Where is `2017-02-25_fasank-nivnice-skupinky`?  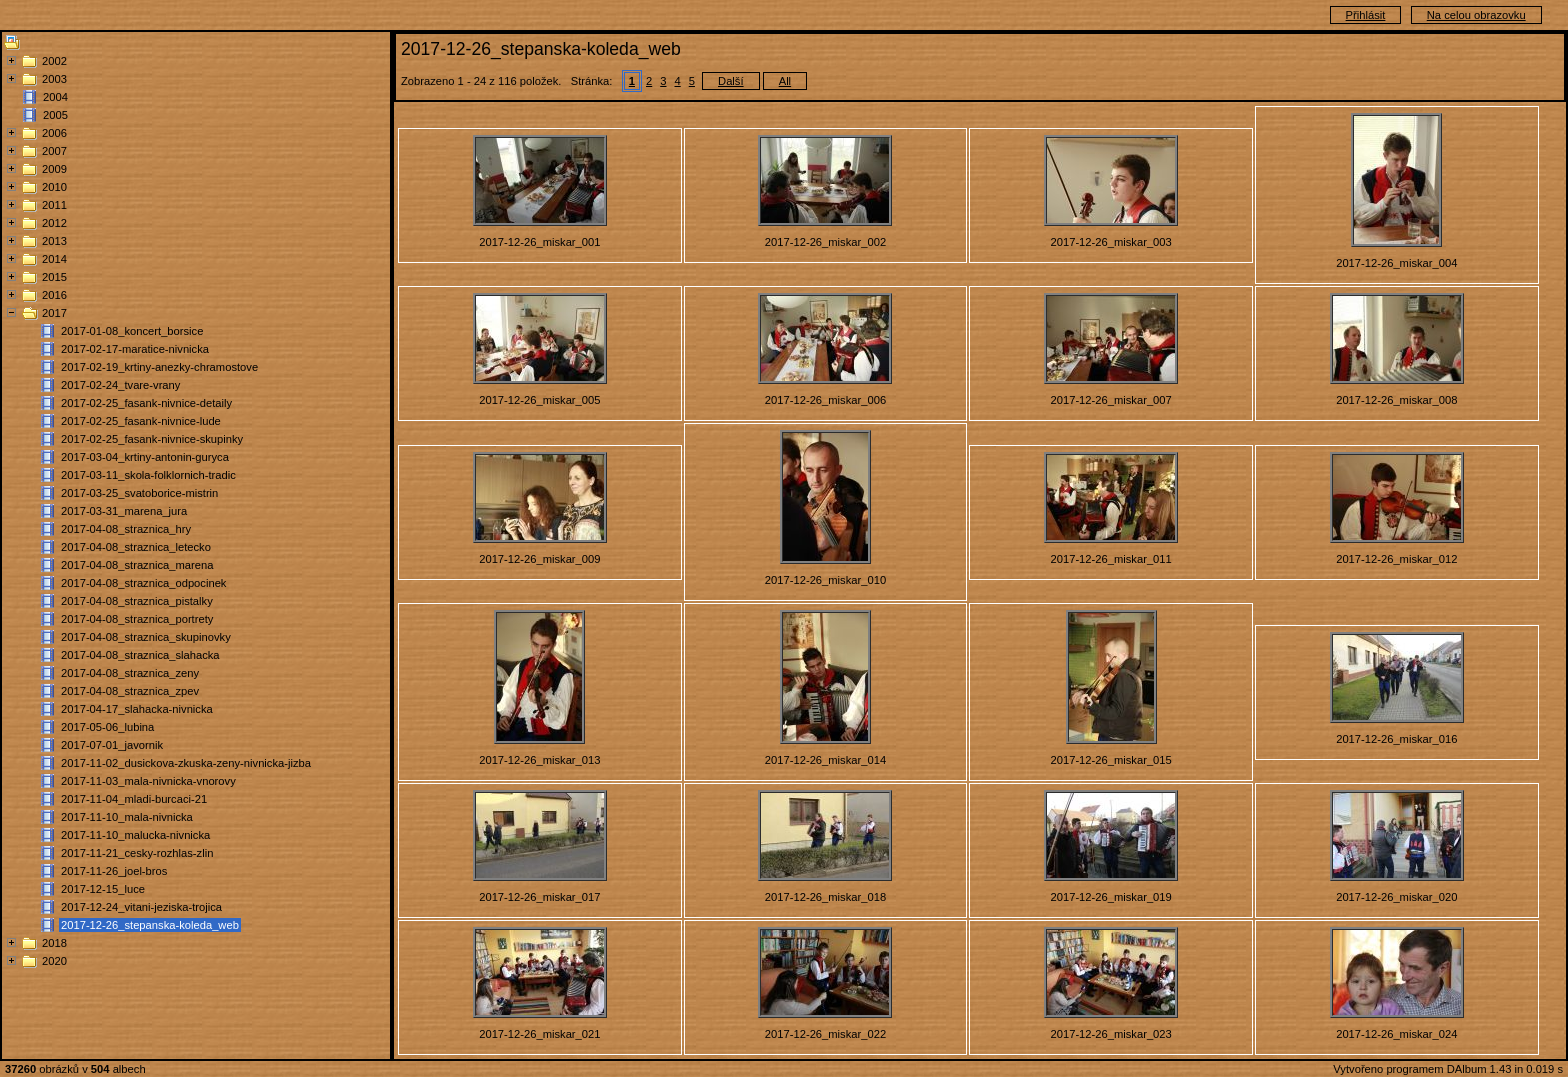 2017-02-25_fasank-nivnice-skupinky is located at coordinates (152, 439).